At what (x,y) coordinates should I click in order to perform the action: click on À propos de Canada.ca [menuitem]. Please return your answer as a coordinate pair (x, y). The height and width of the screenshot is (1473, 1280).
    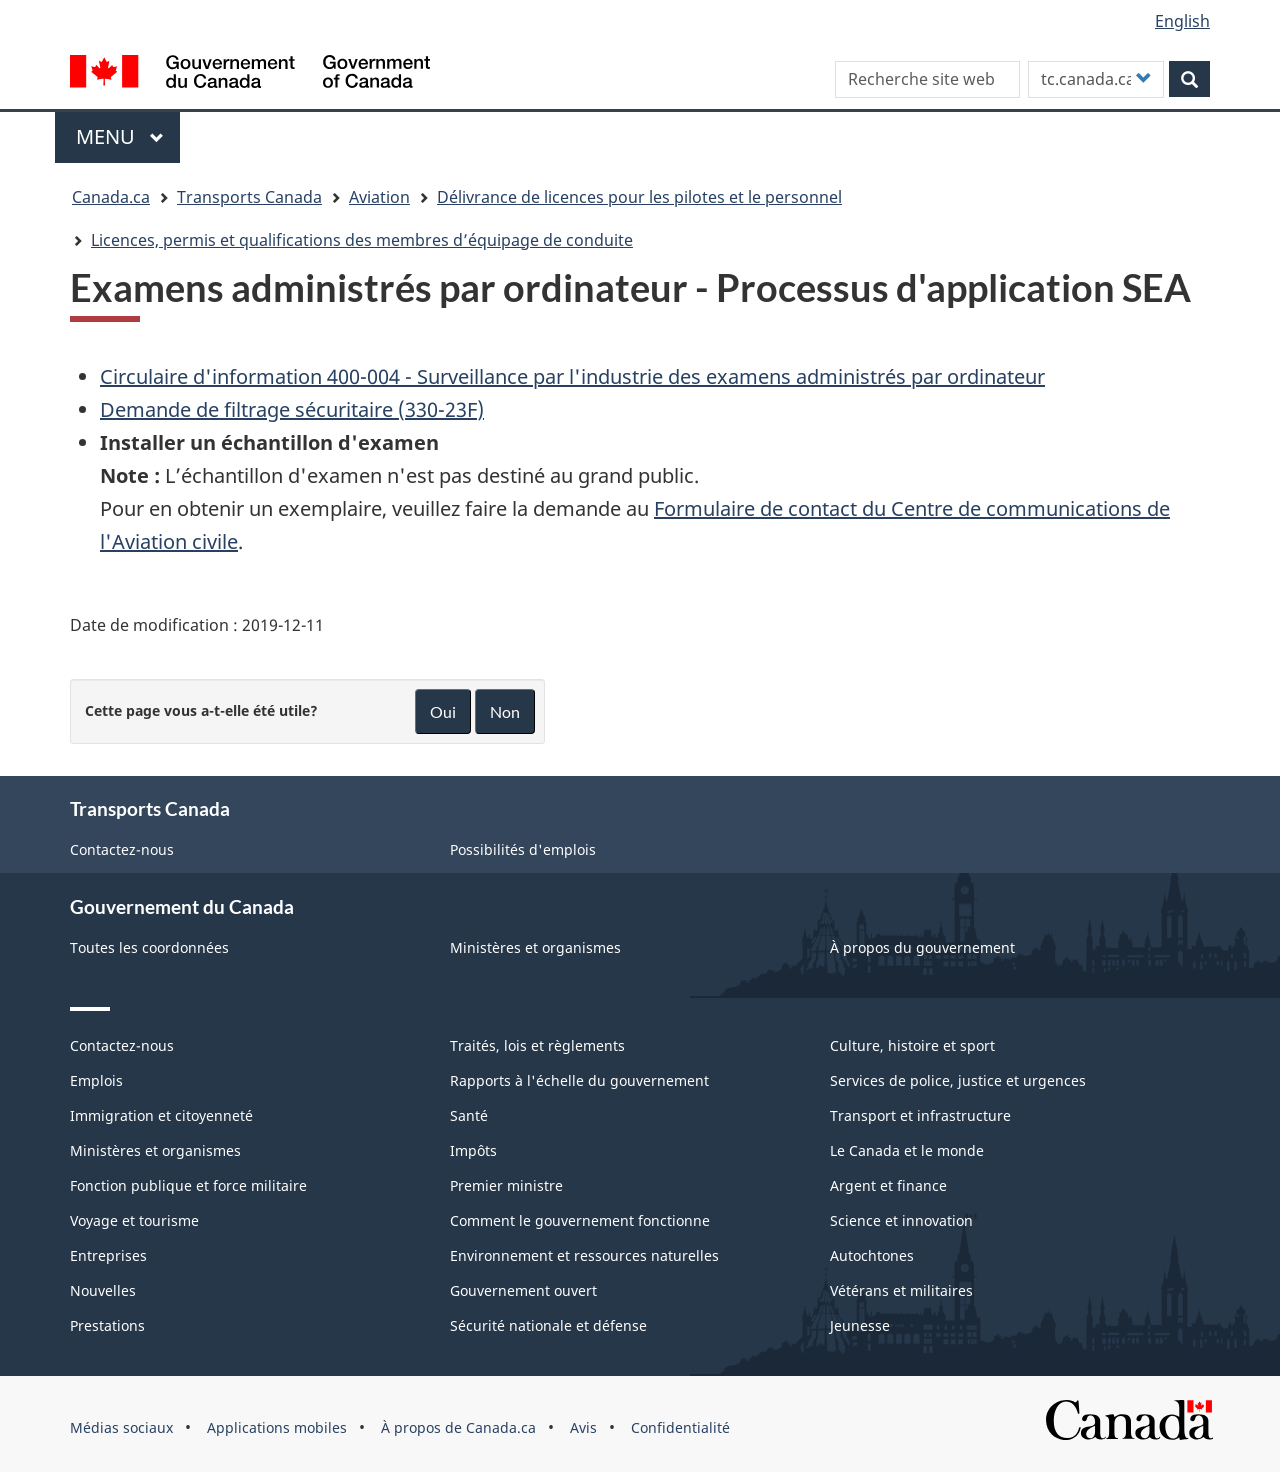
    Looking at the image, I should click on (458, 1427).